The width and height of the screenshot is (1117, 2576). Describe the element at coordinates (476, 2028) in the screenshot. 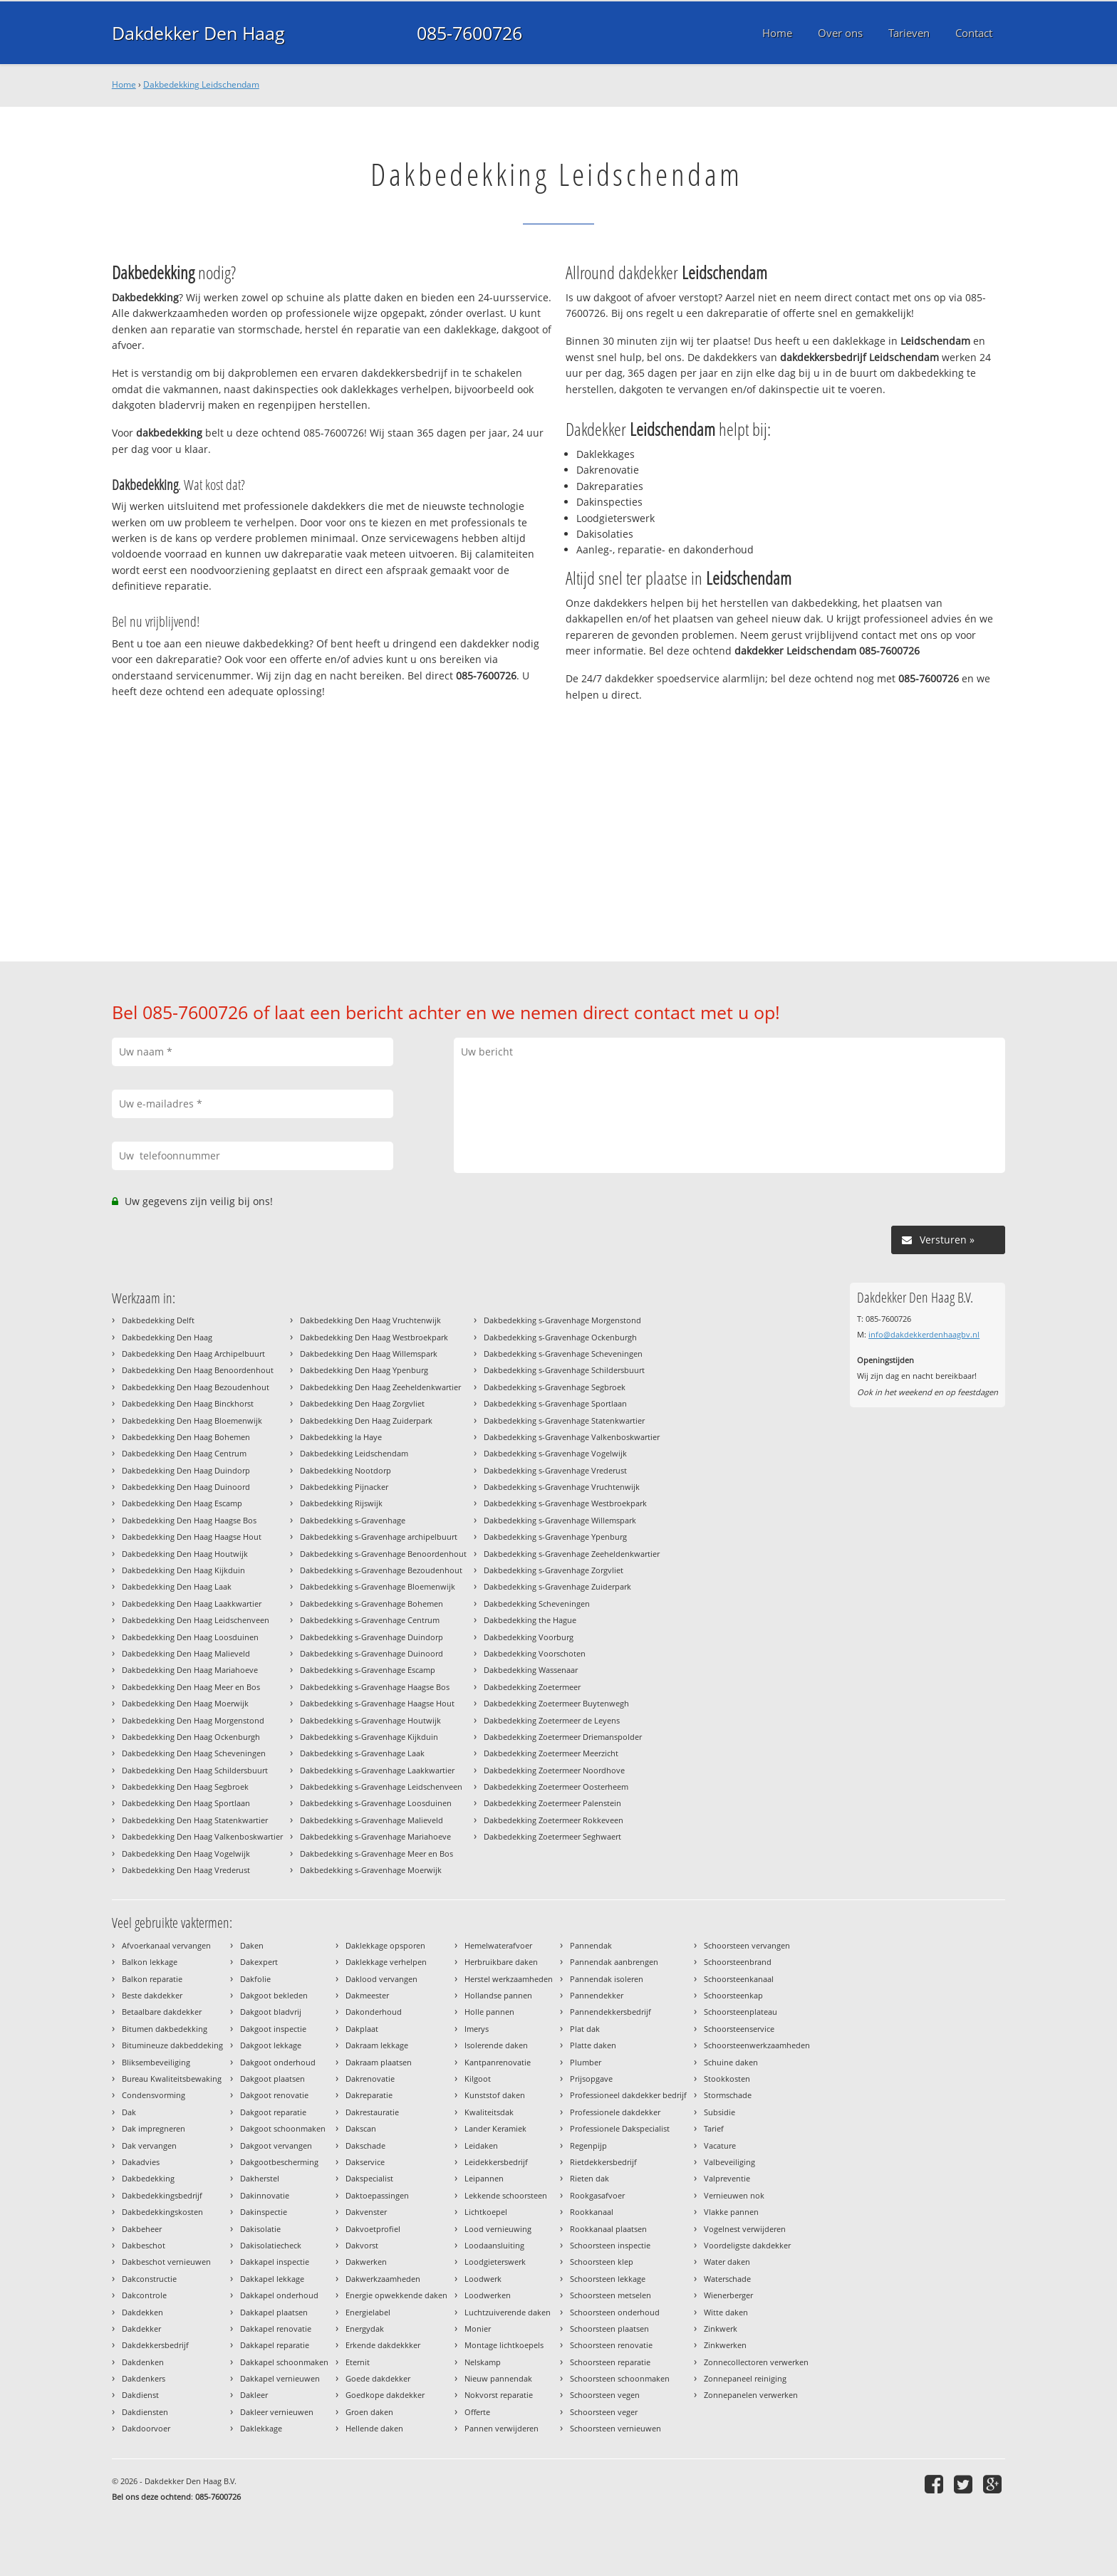

I see `Imerys` at that location.